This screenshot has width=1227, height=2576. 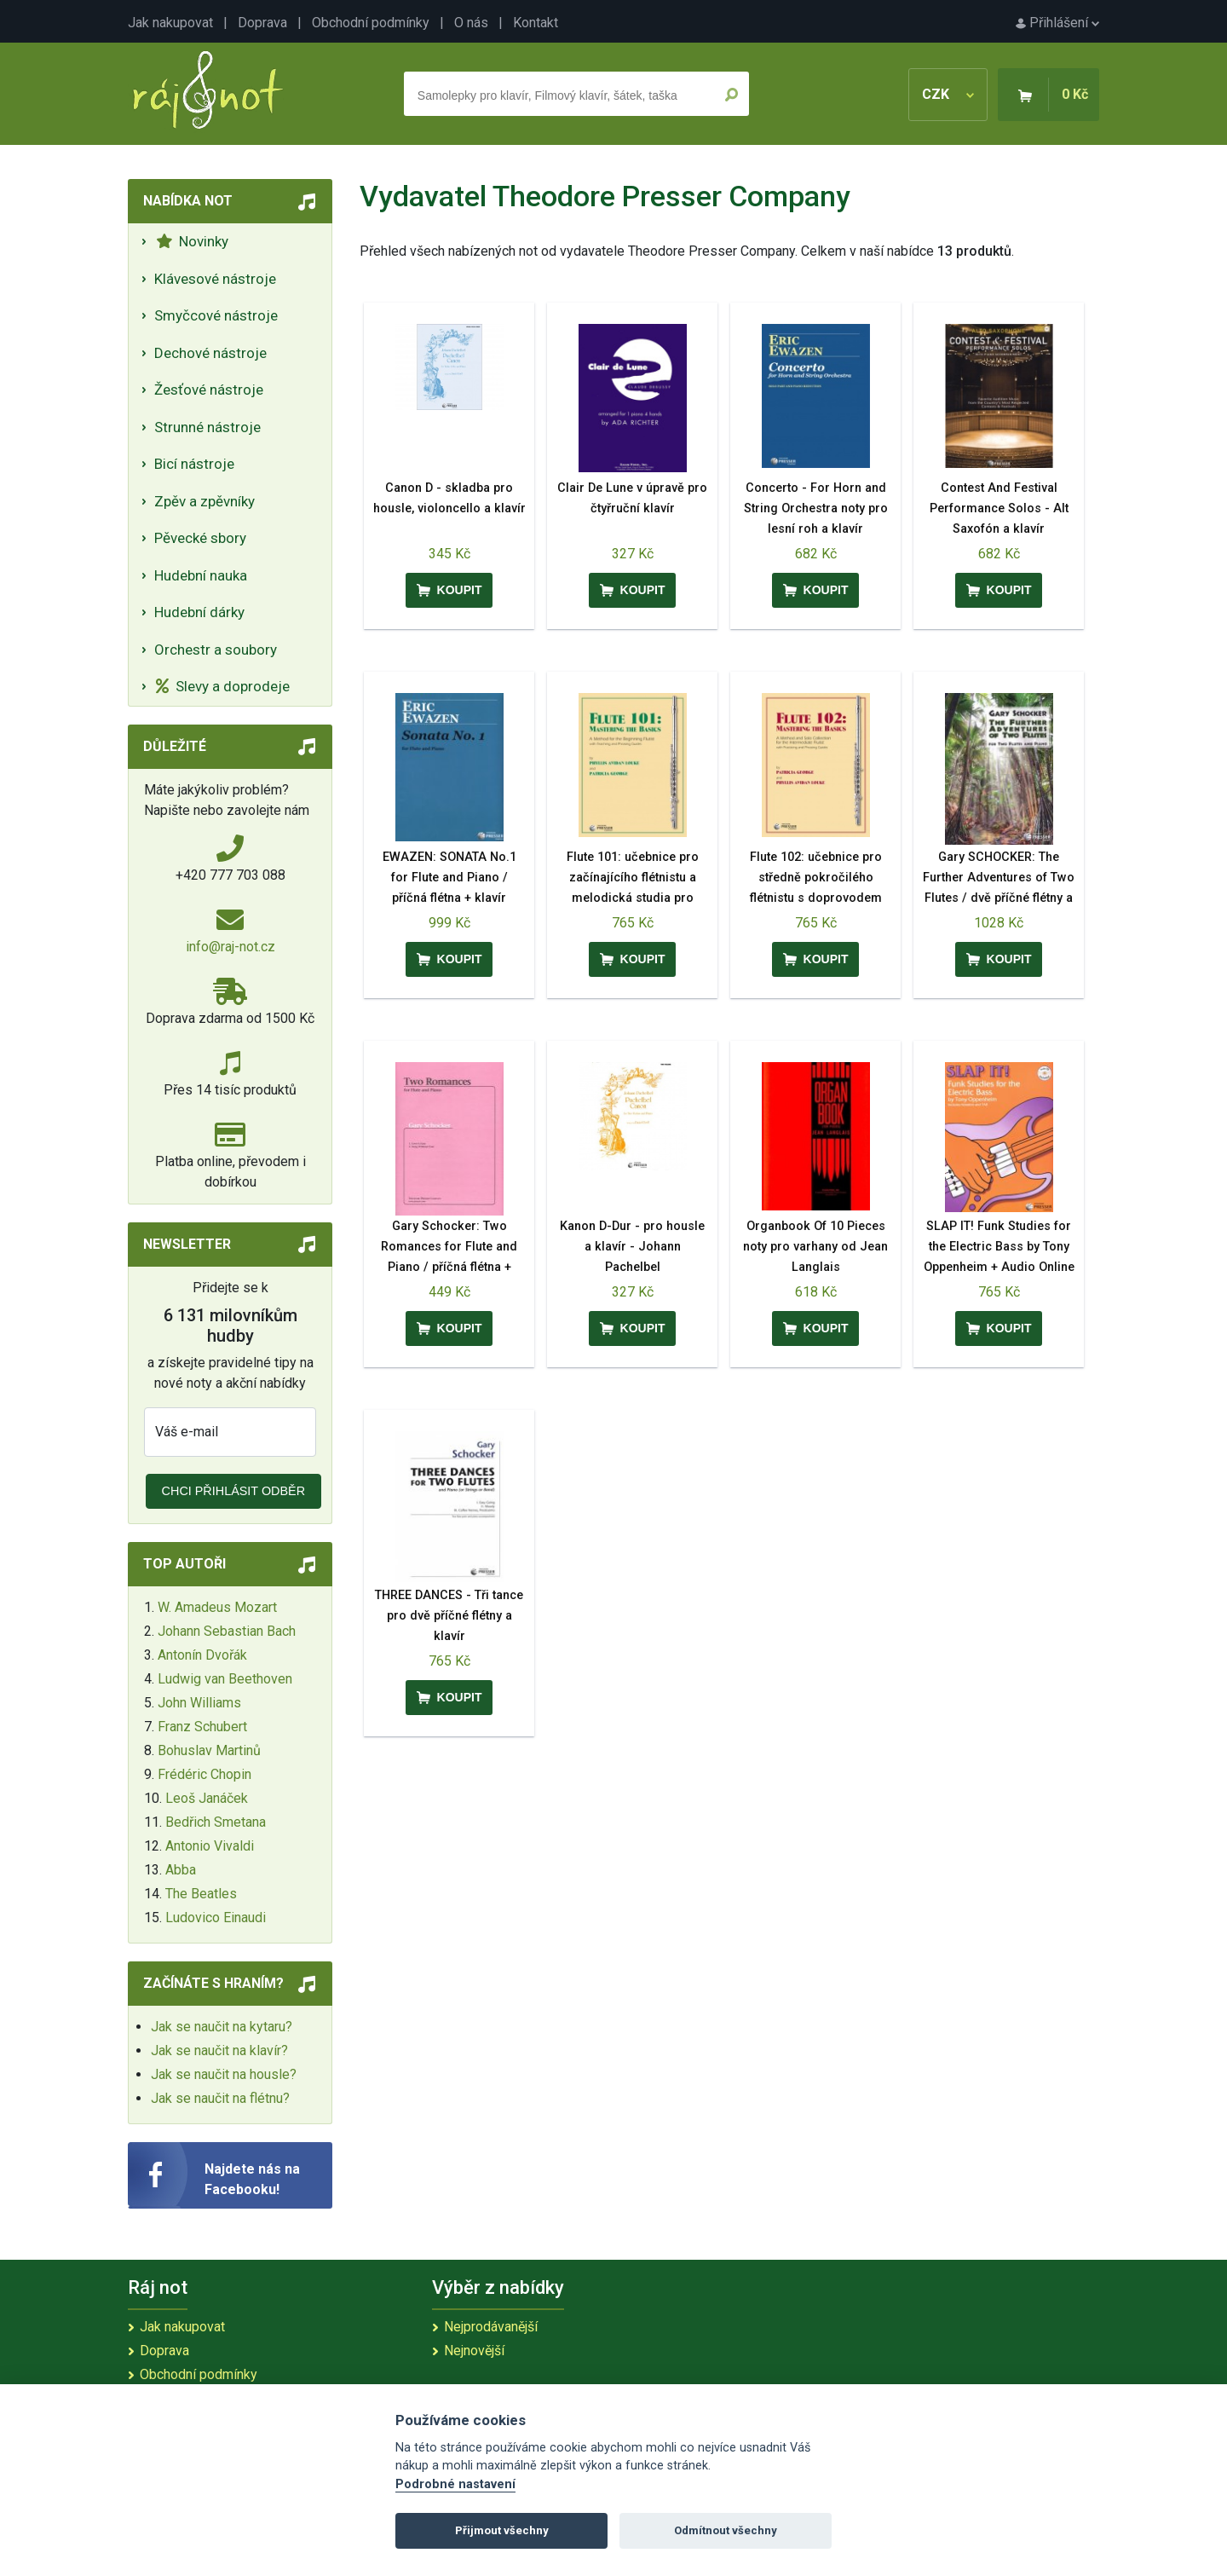 What do you see at coordinates (502, 2530) in the screenshot?
I see `Přijmout všechny` at bounding box center [502, 2530].